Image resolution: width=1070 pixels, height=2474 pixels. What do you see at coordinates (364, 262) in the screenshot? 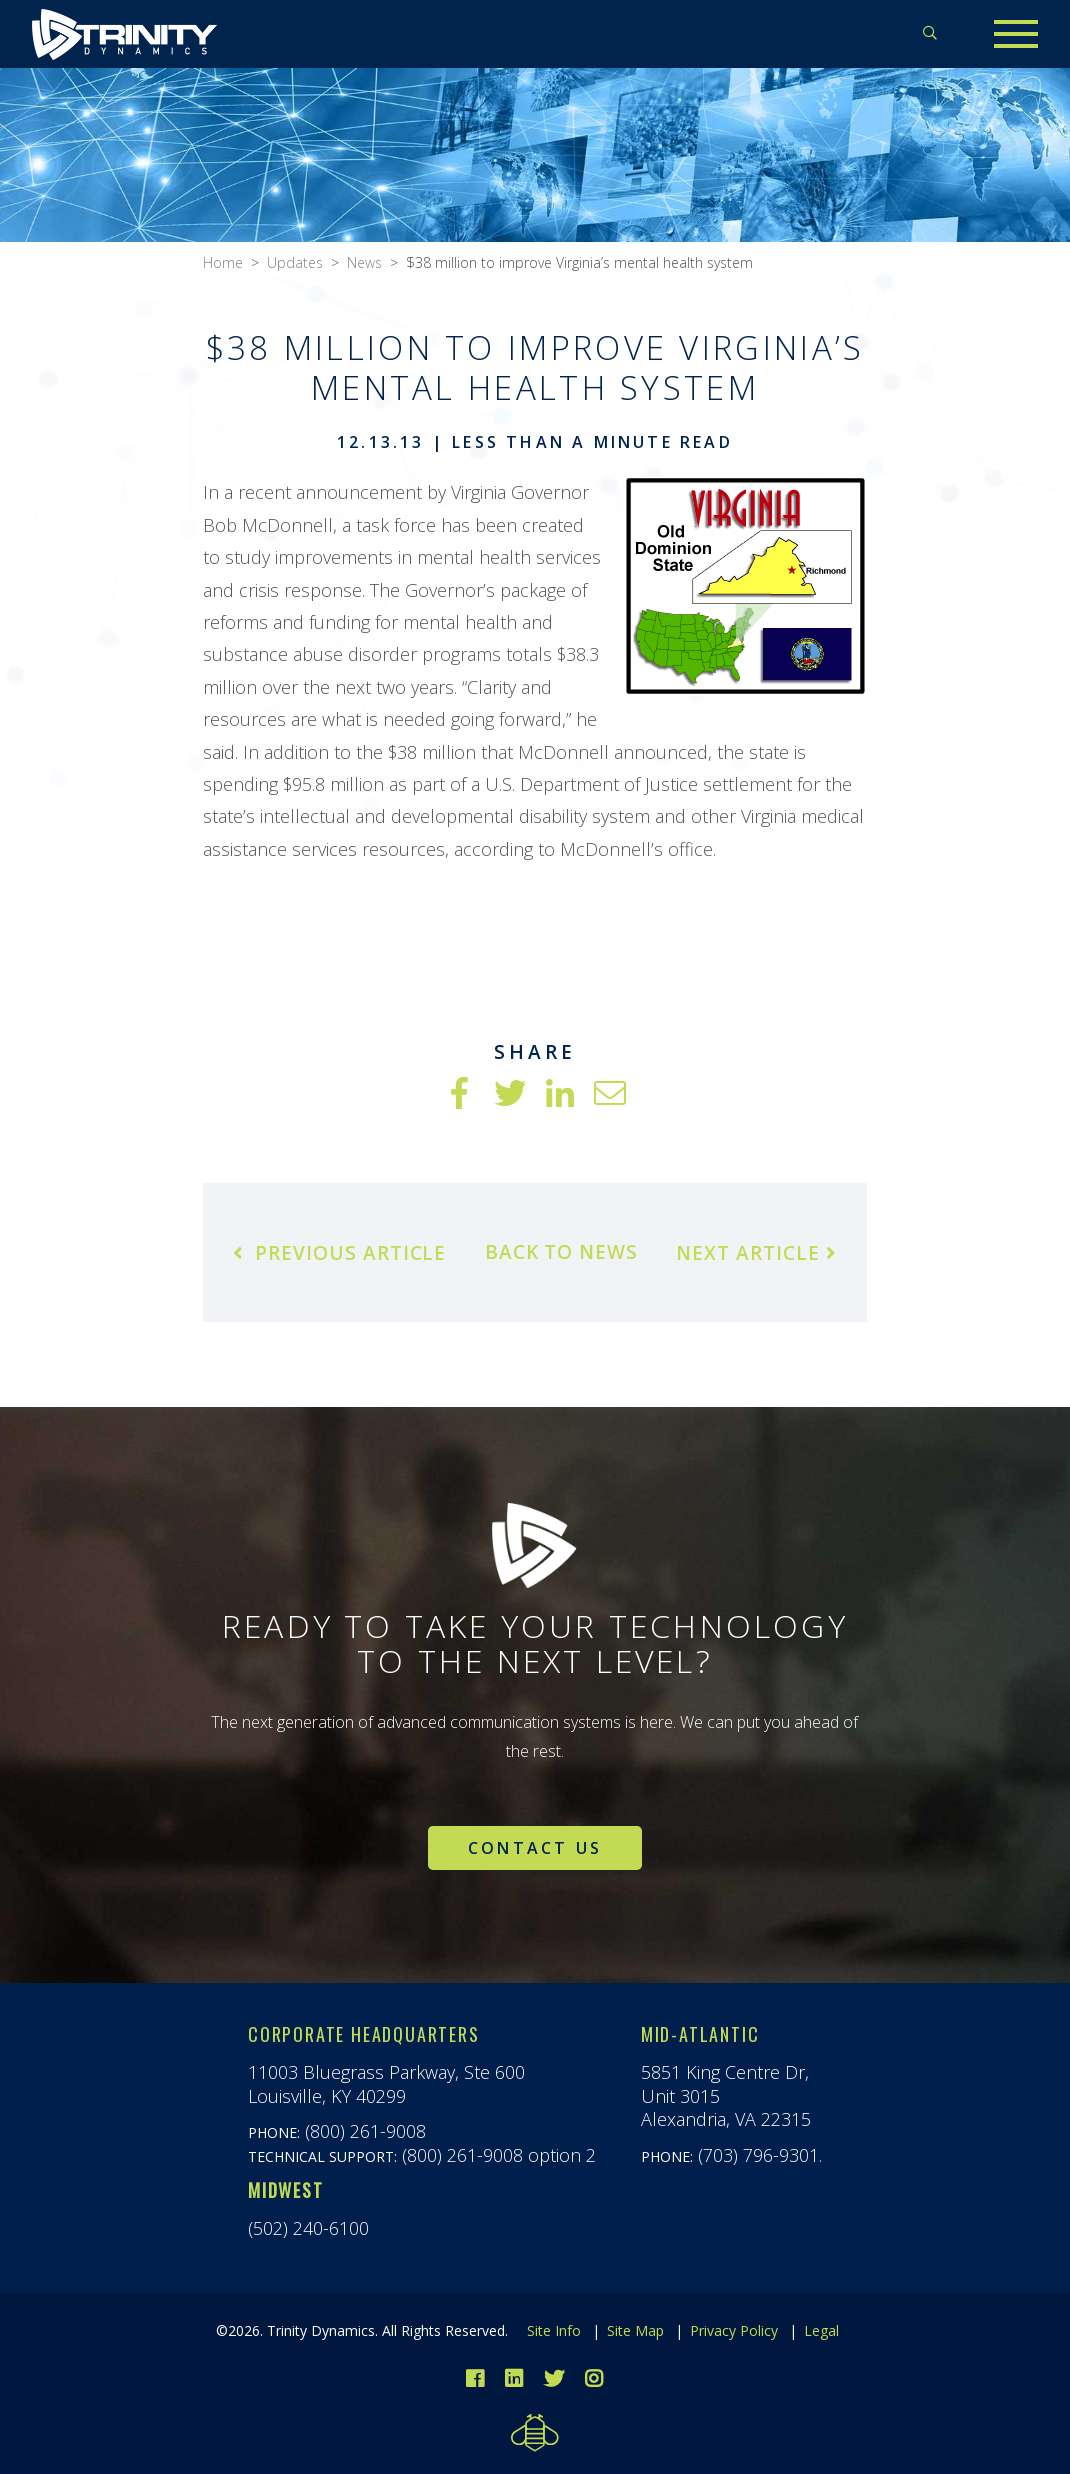
I see `News` at bounding box center [364, 262].